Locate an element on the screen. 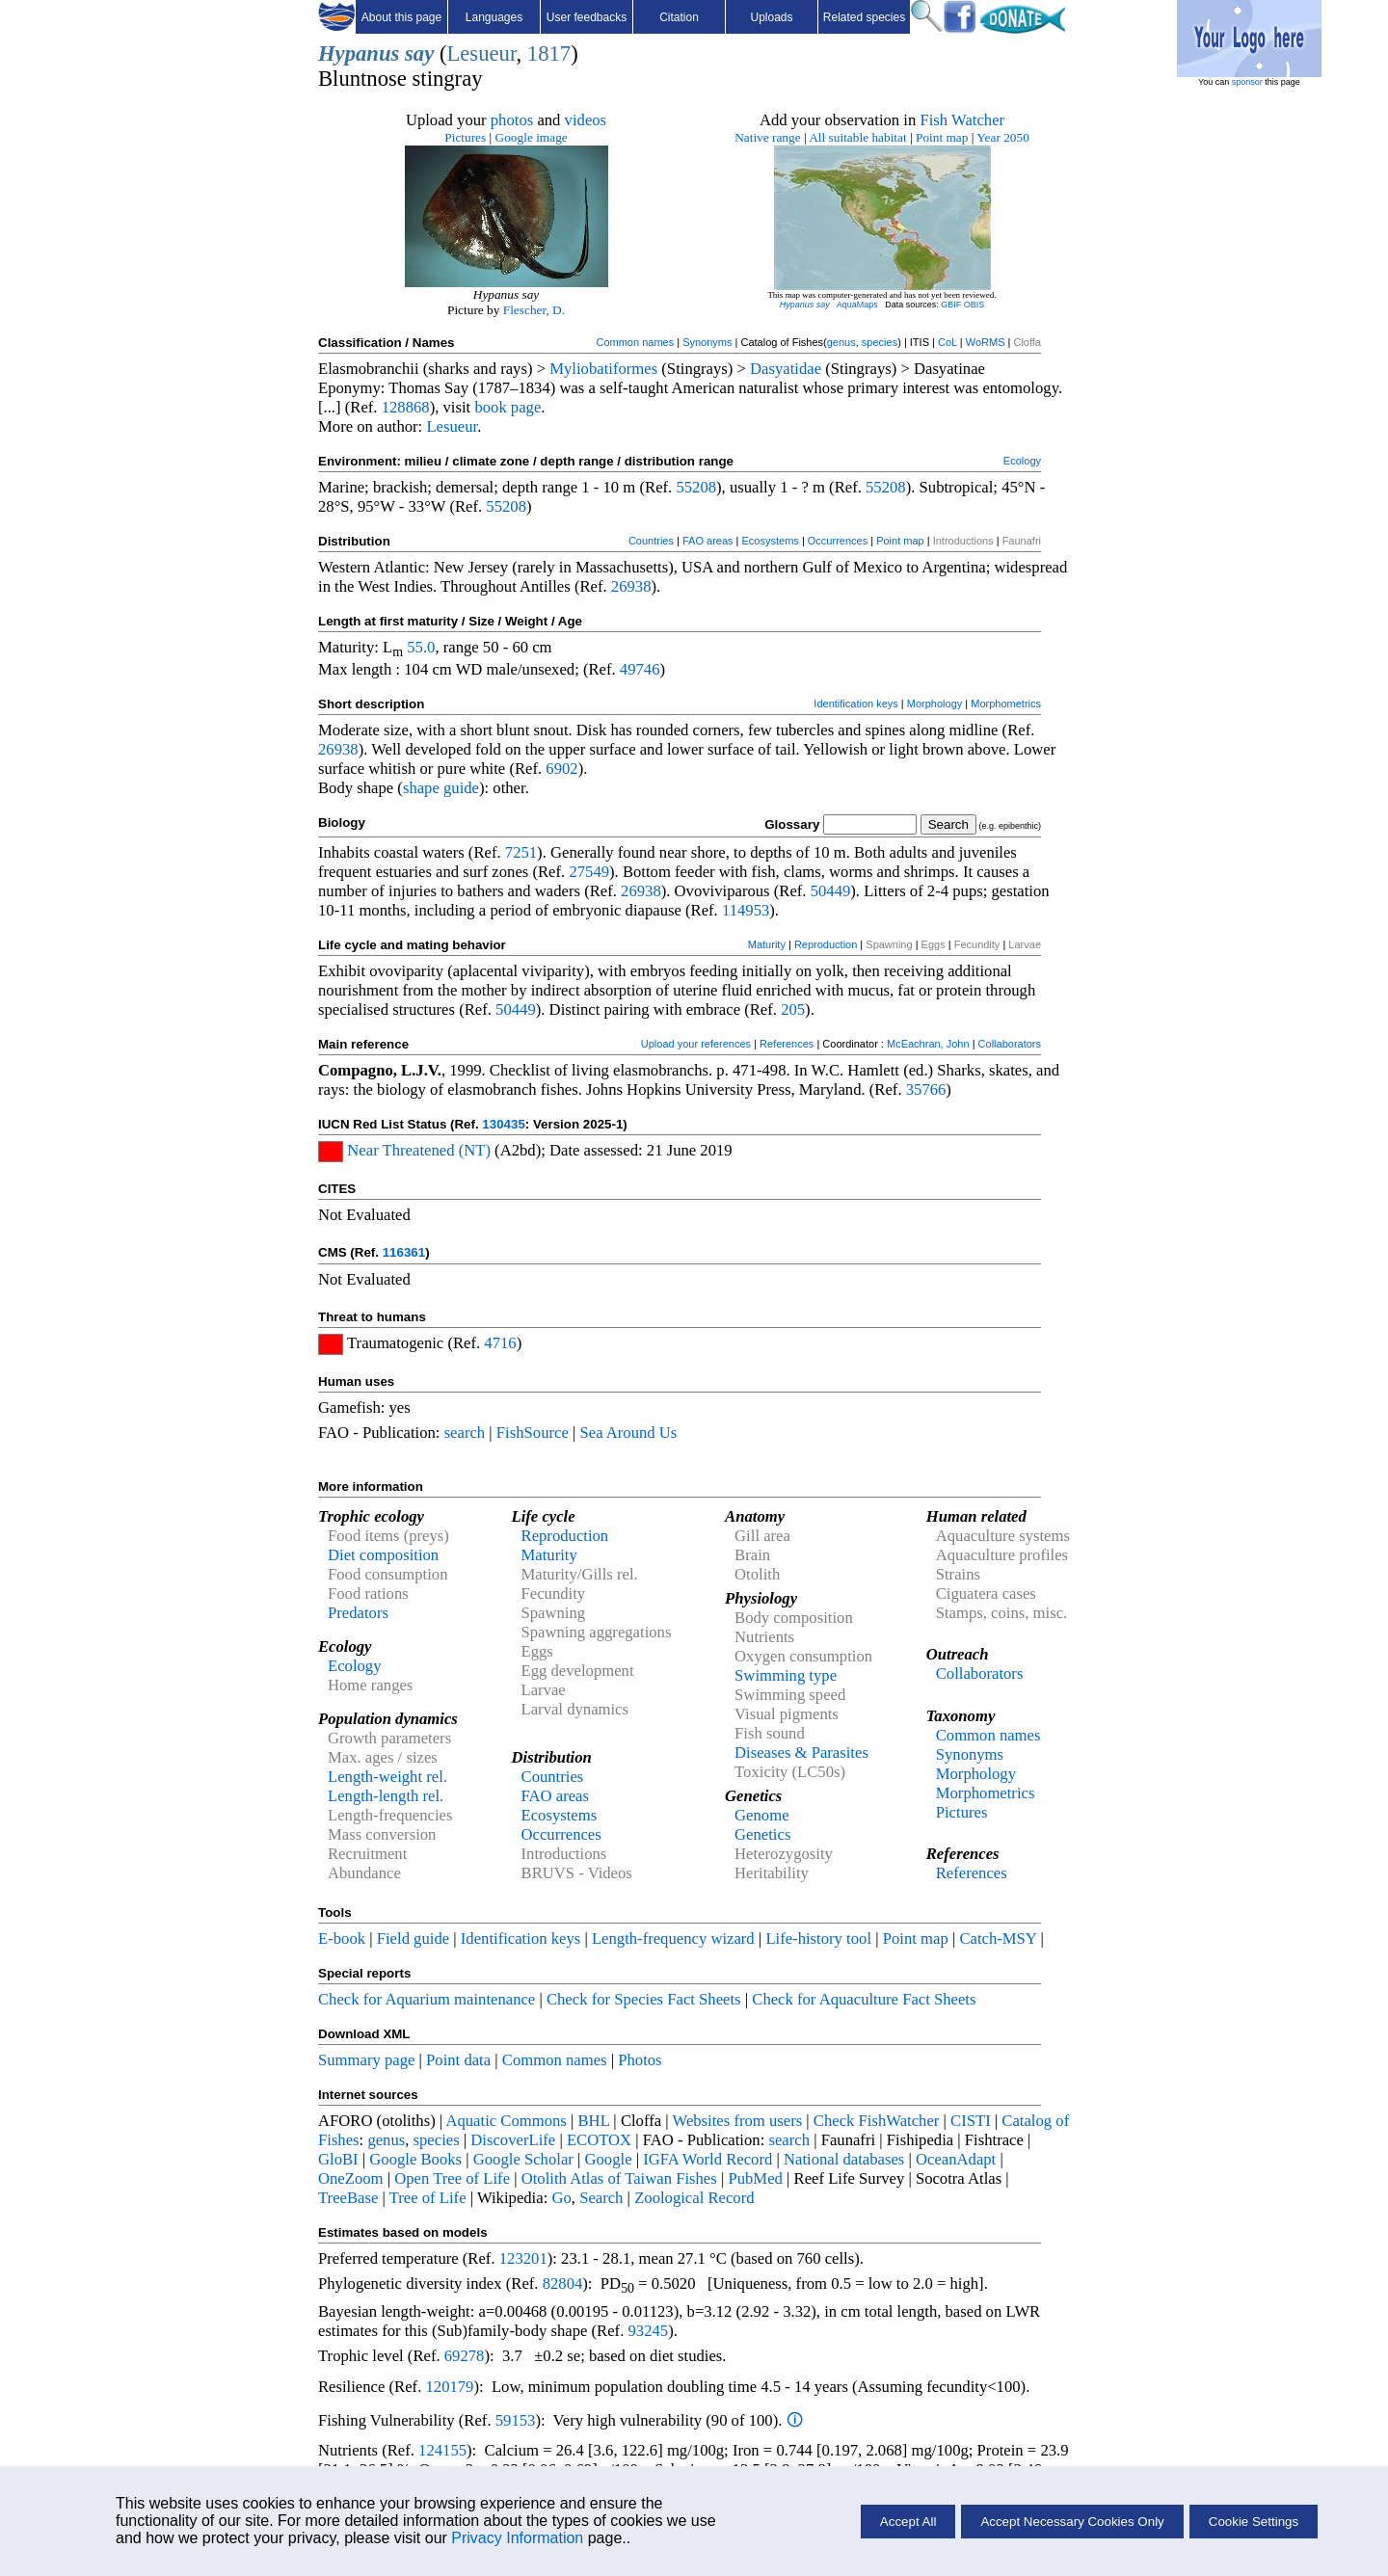 Image resolution: width=1388 pixels, height=2576 pixels. Collaborators is located at coordinates (1009, 1043).